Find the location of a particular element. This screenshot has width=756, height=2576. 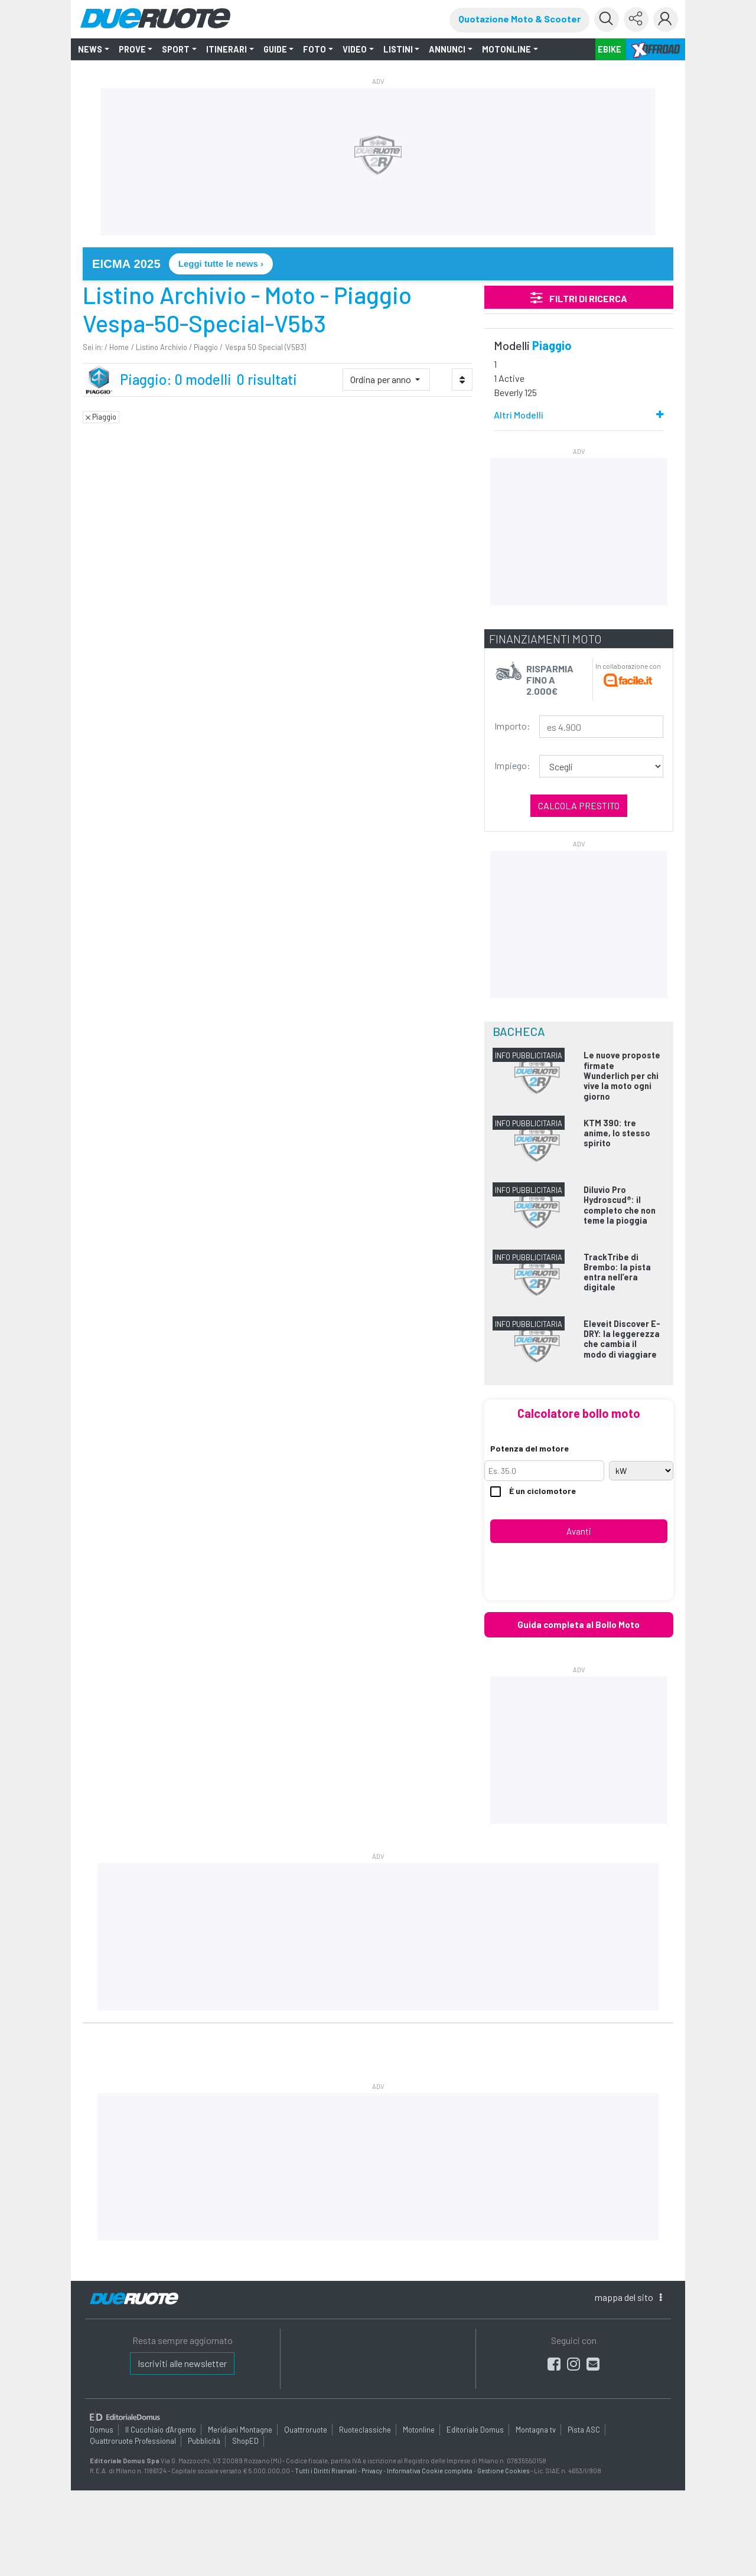

Avanti is located at coordinates (578, 1531).